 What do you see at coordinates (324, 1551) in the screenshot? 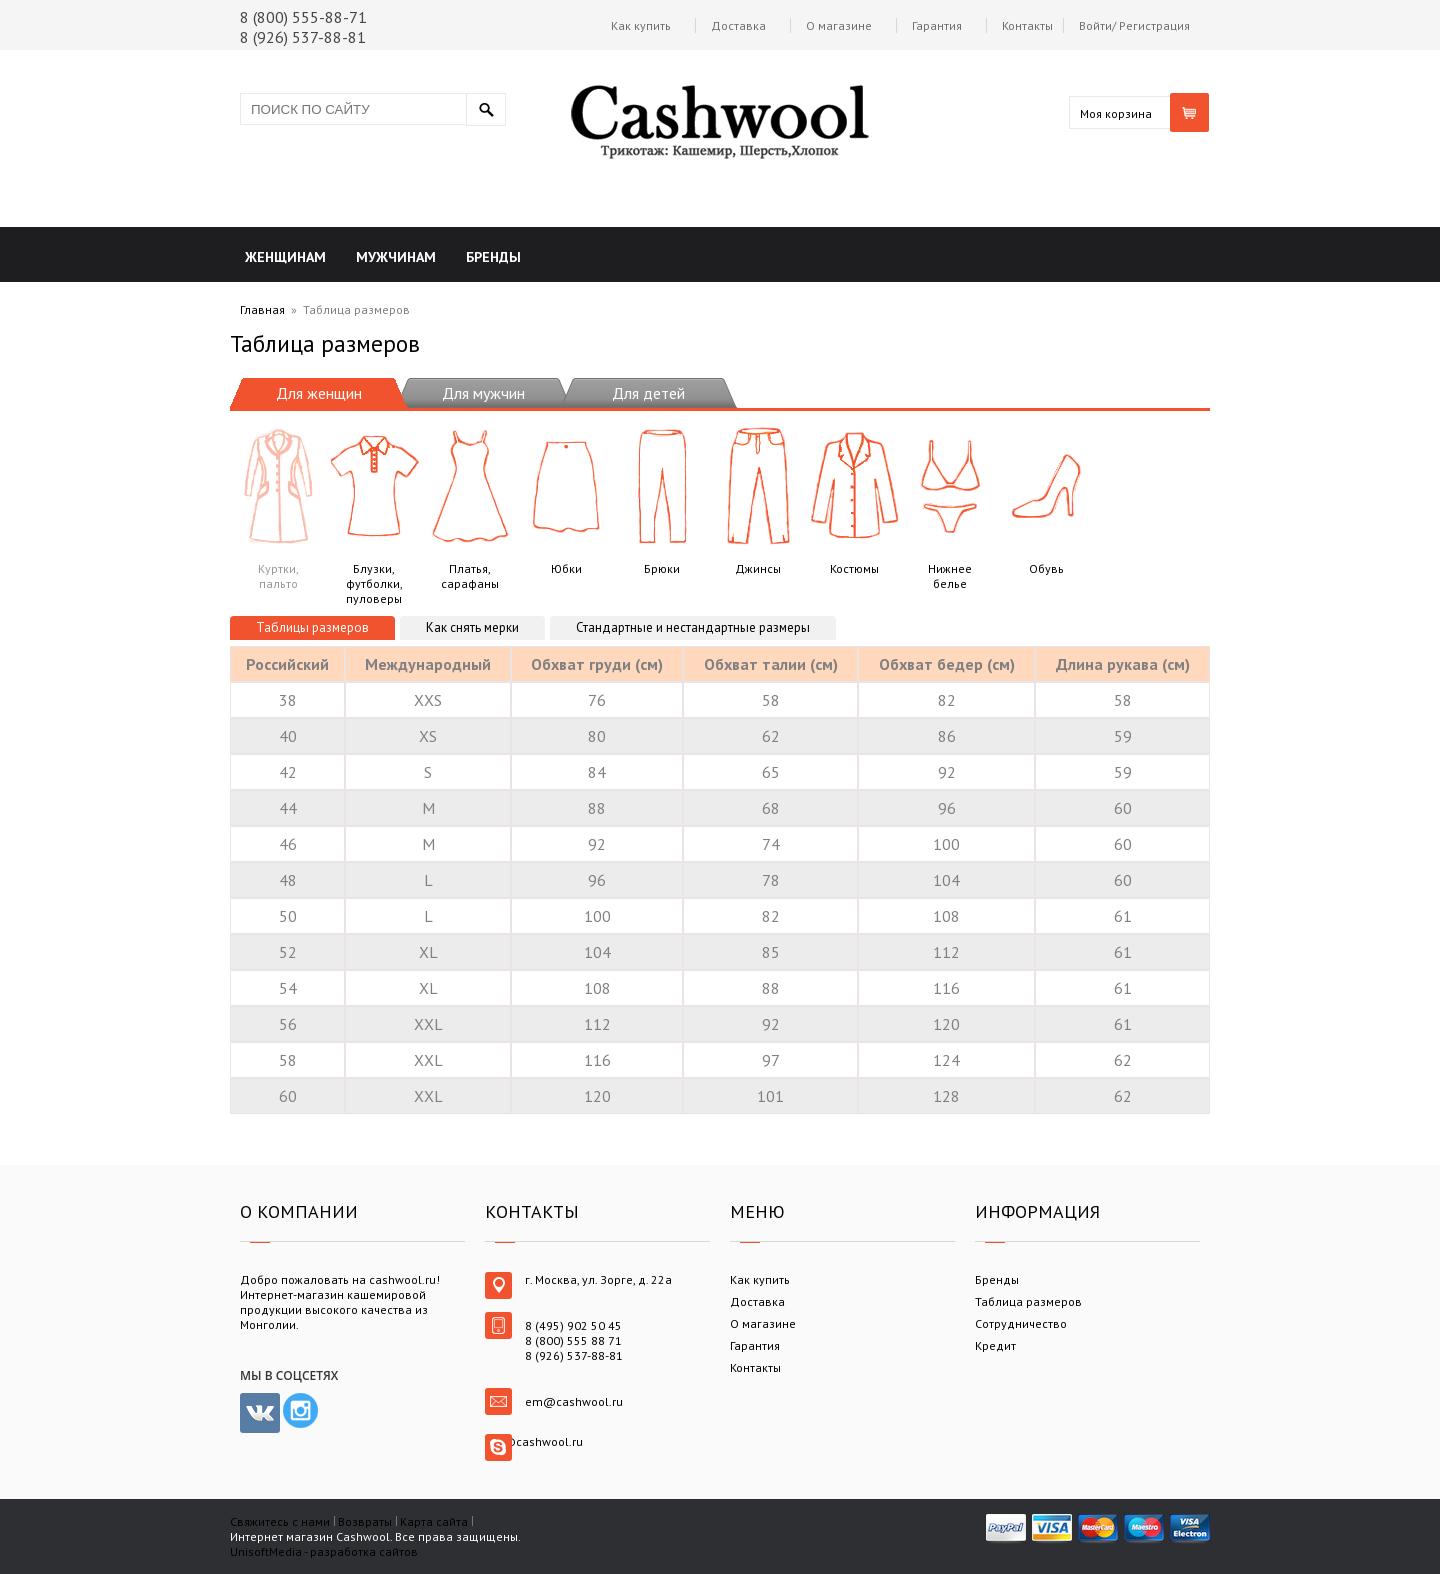
I see `UnisoftMedia - разработка сайтов` at bounding box center [324, 1551].